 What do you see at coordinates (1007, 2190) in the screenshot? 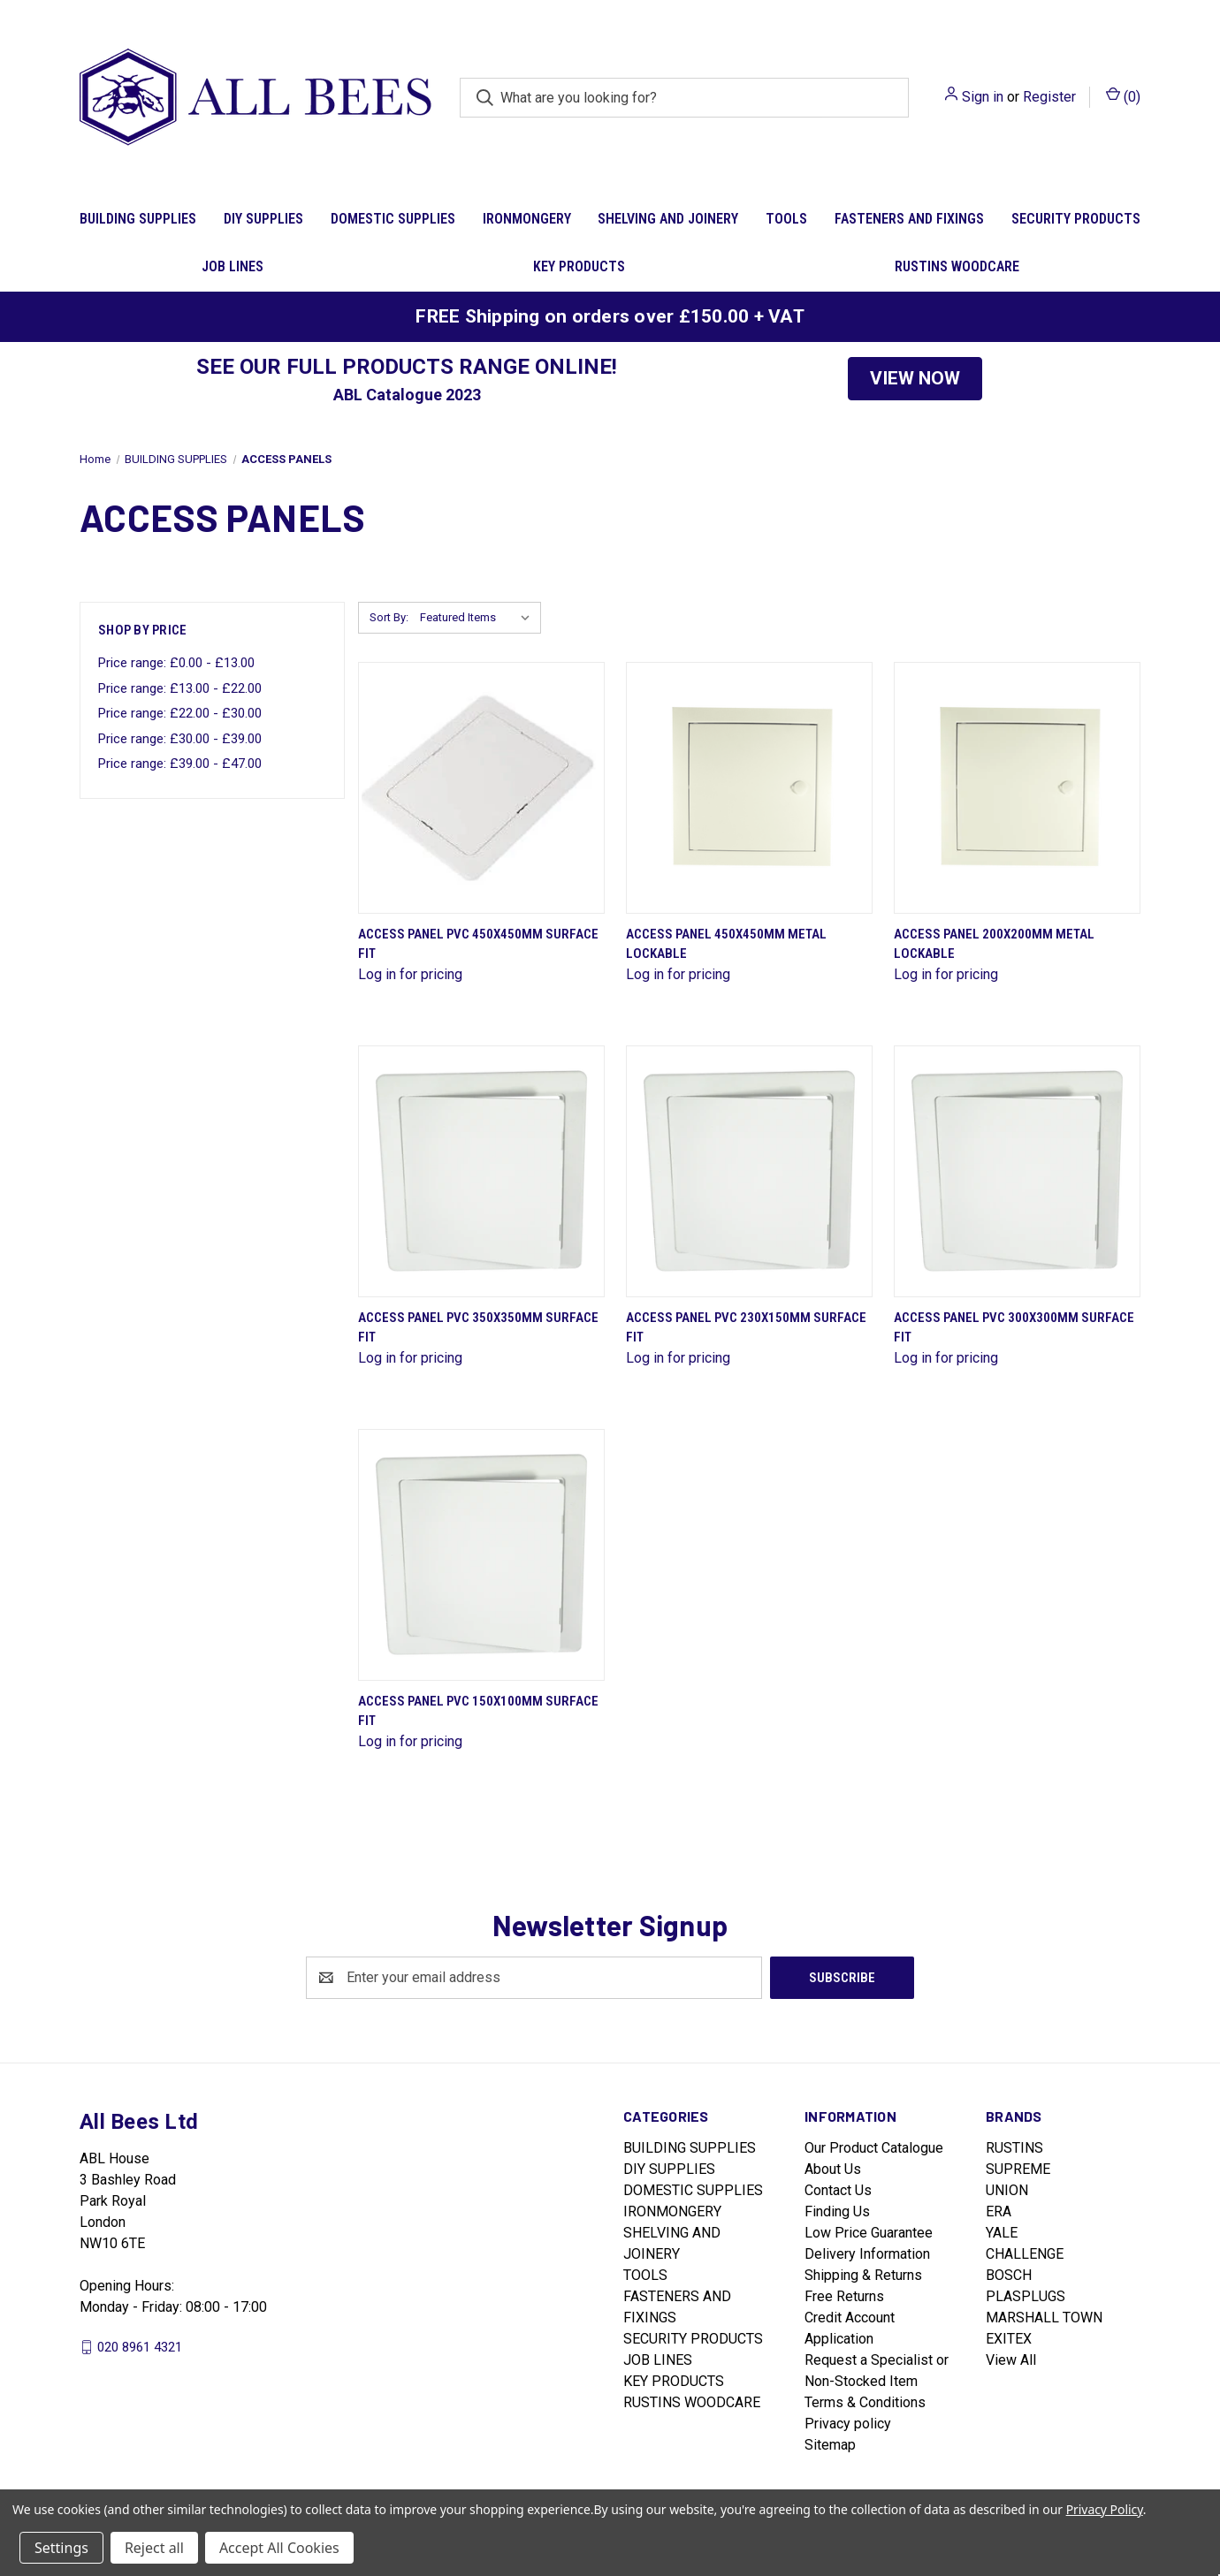
I see `UNION` at bounding box center [1007, 2190].